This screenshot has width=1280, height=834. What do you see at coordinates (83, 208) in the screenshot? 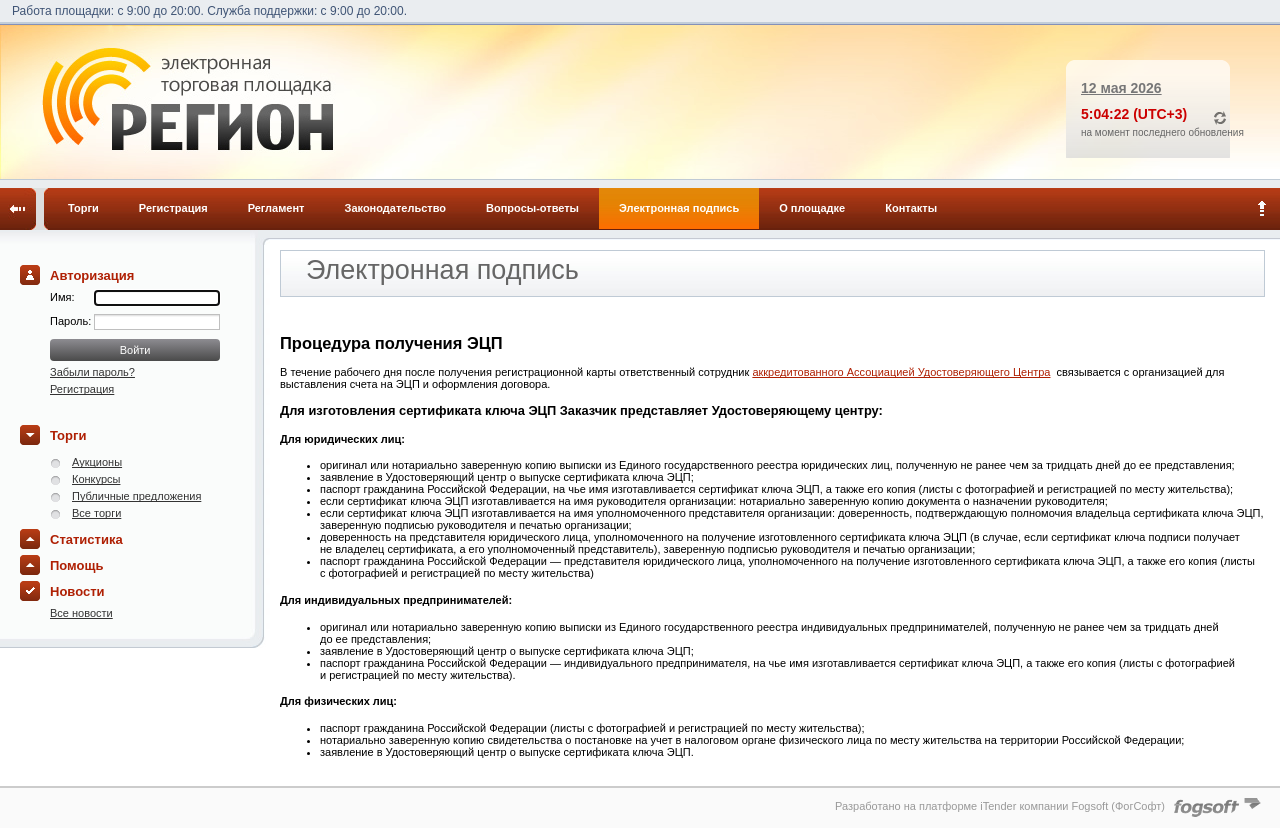
I see `Торги` at bounding box center [83, 208].